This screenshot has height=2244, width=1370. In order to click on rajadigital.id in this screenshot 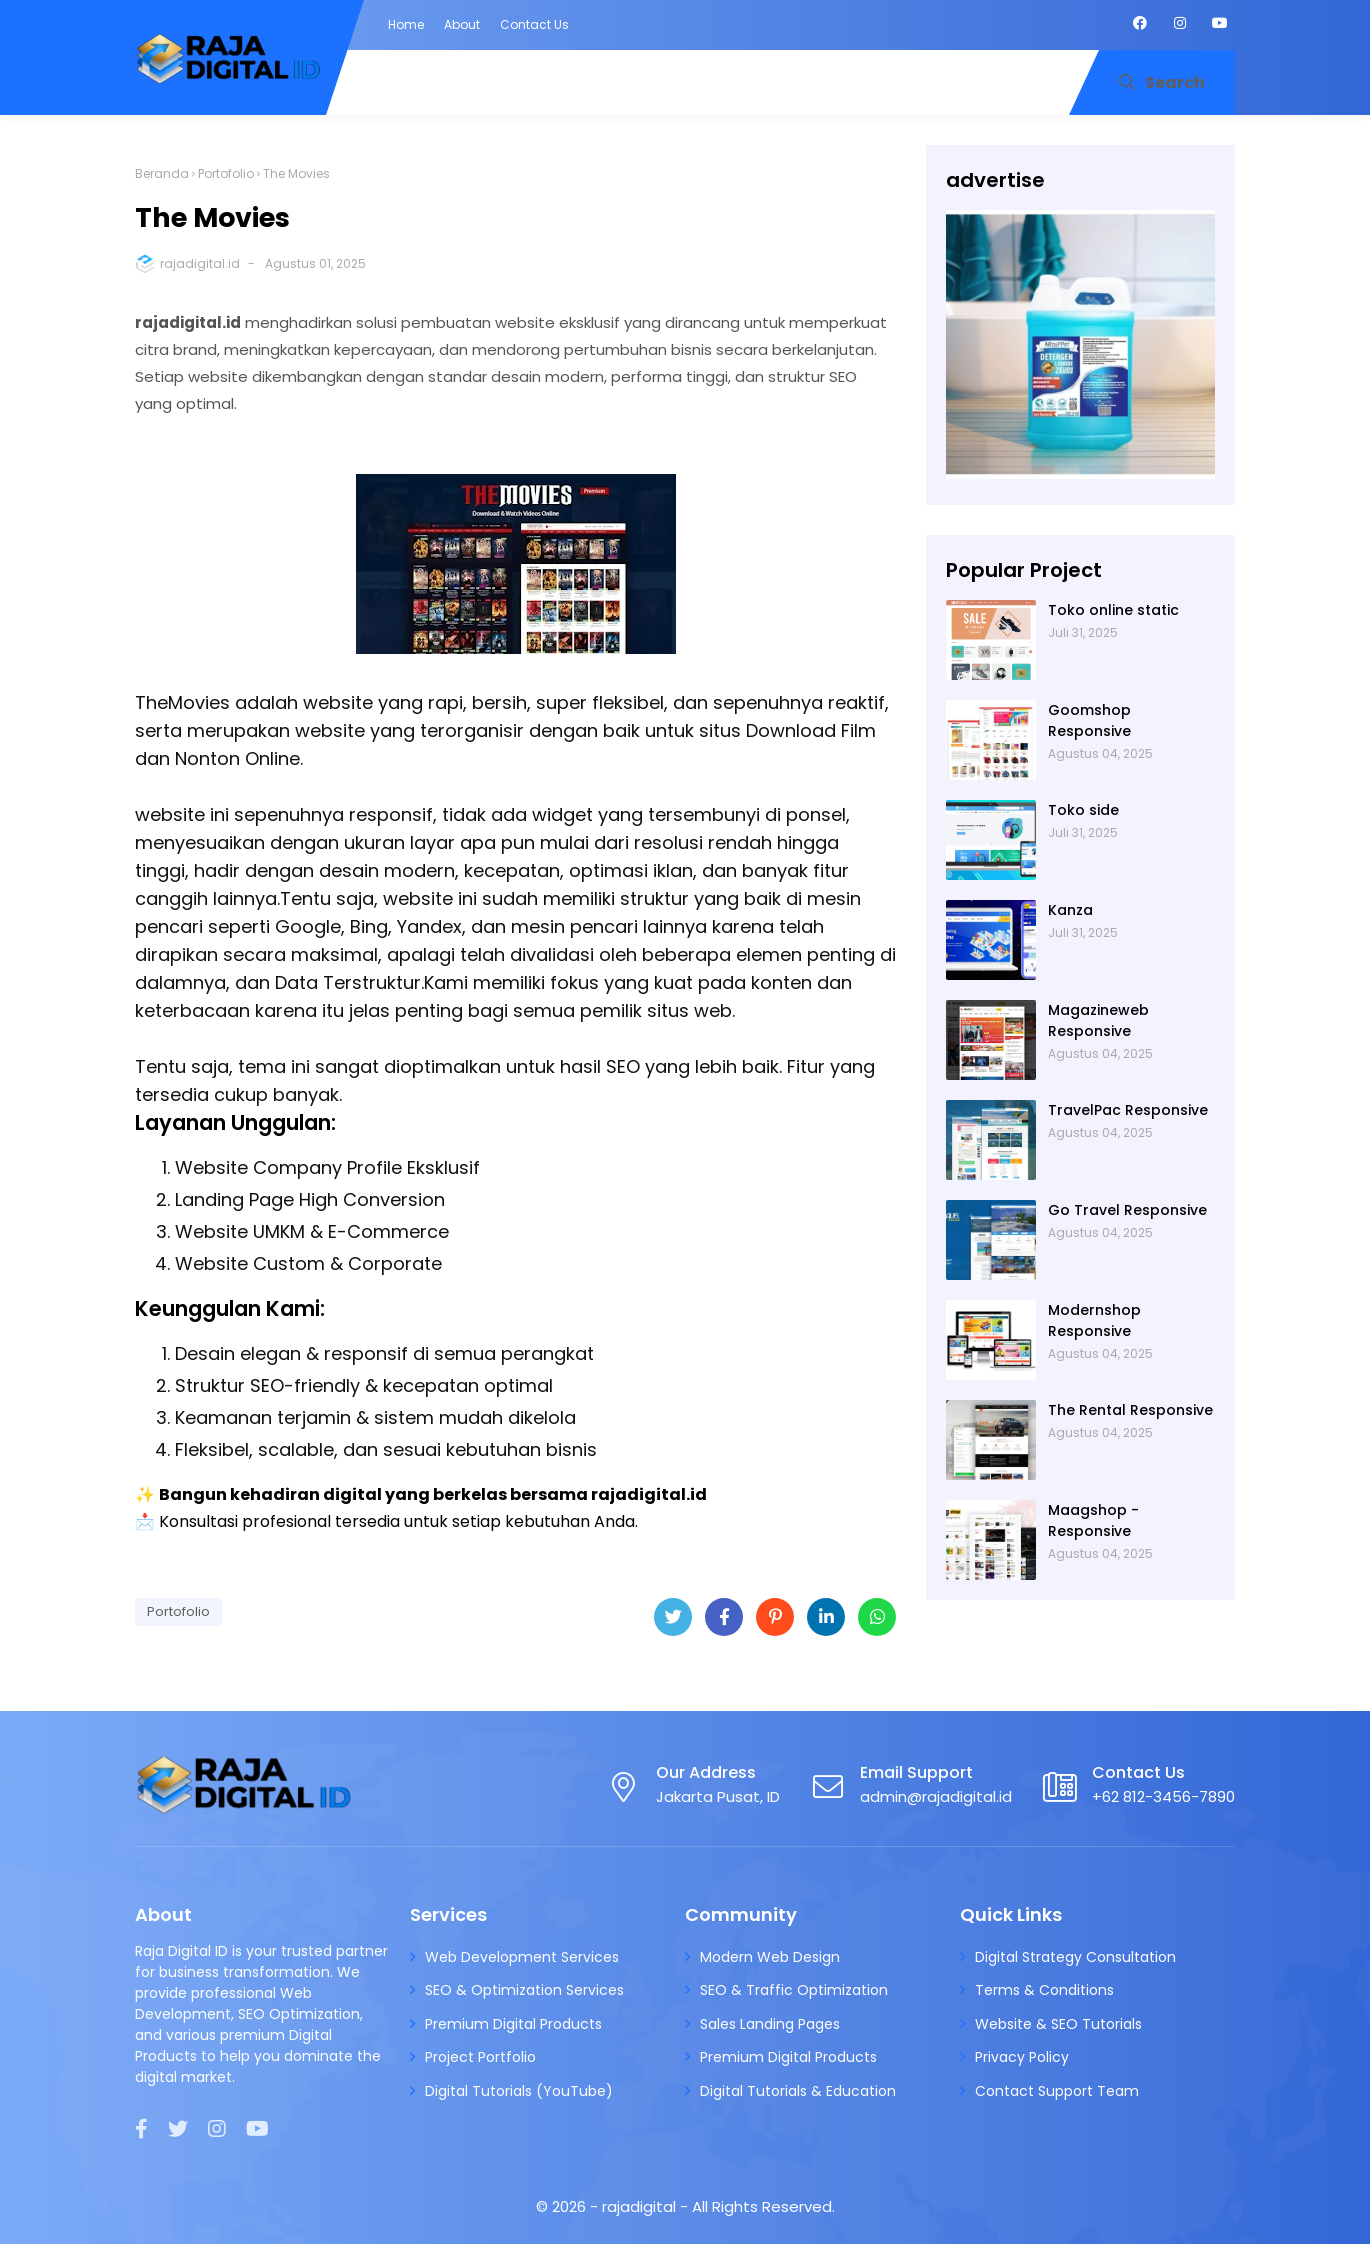, I will do `click(200, 263)`.